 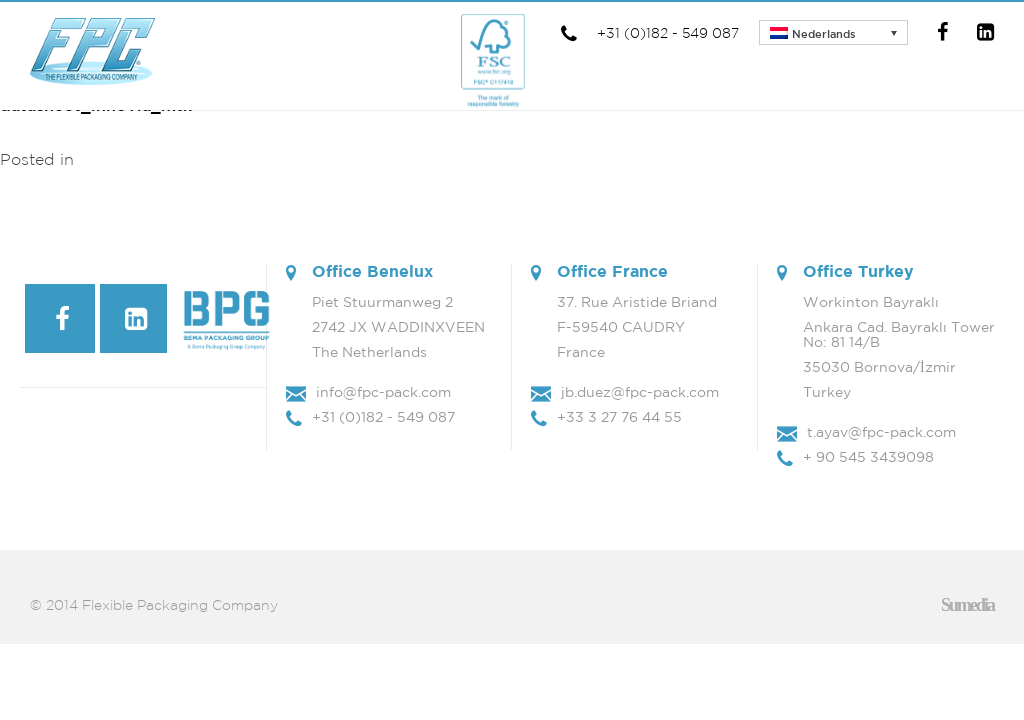 I want to click on + 90 545 3439098, so click(x=868, y=457).